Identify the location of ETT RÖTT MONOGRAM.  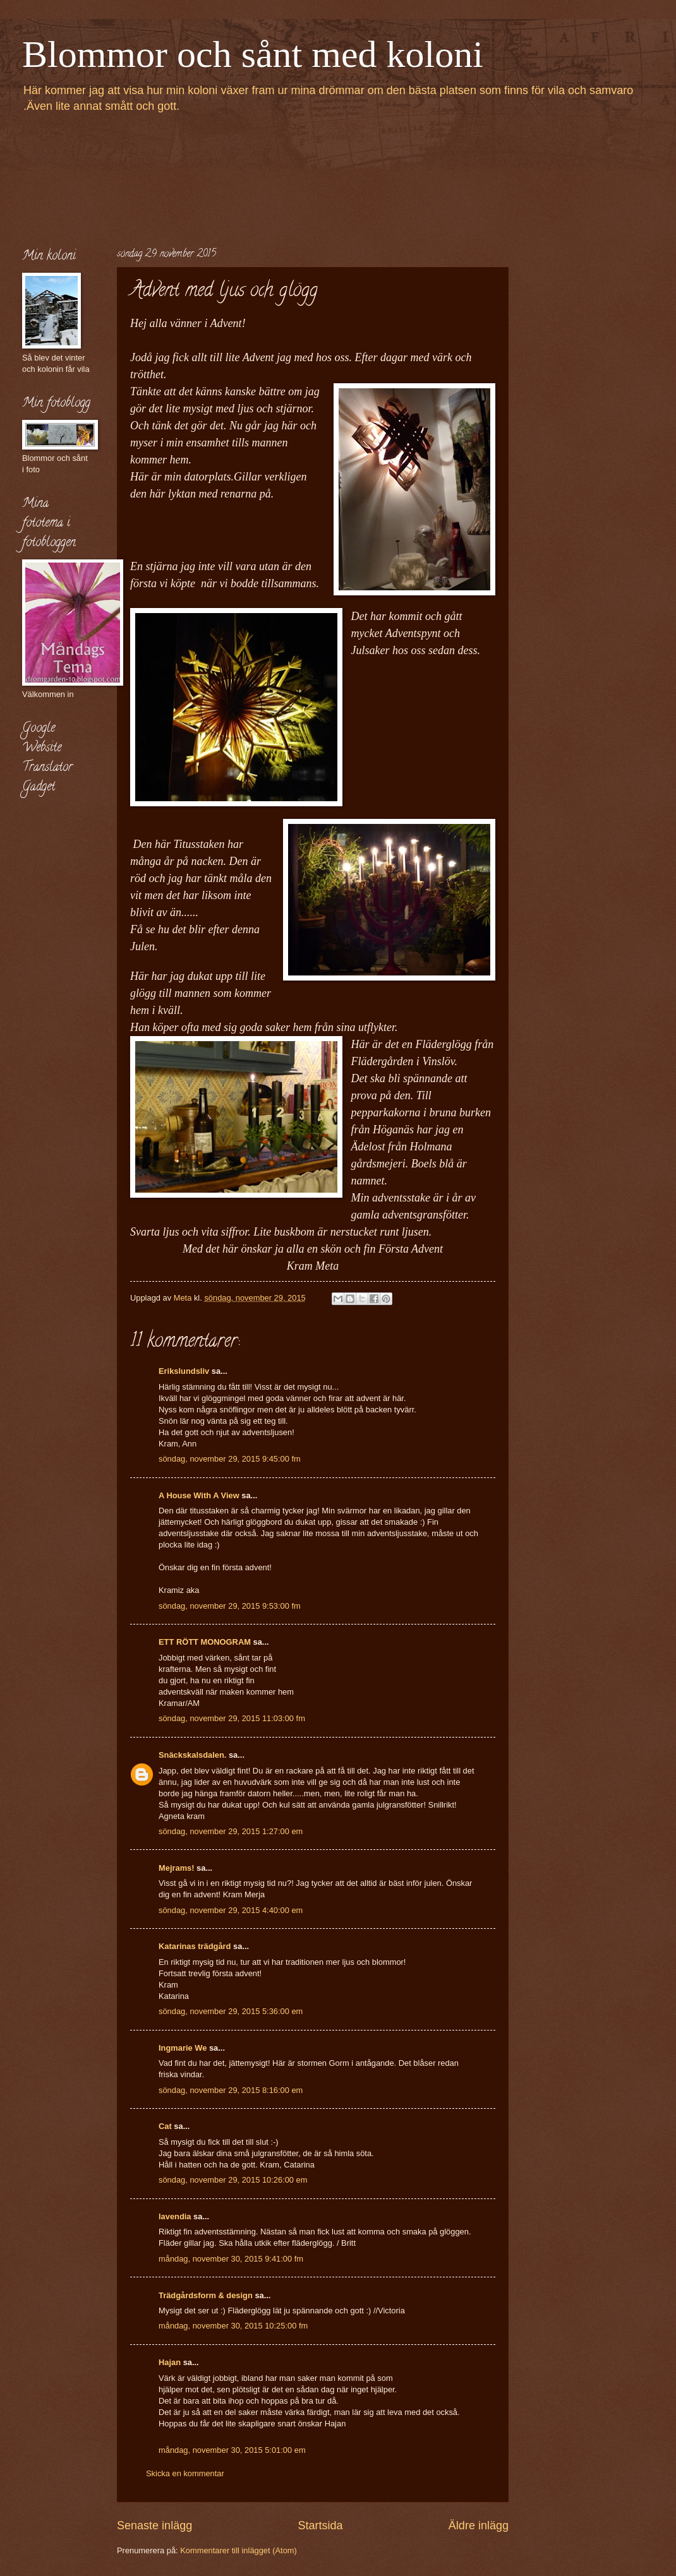
(205, 1642).